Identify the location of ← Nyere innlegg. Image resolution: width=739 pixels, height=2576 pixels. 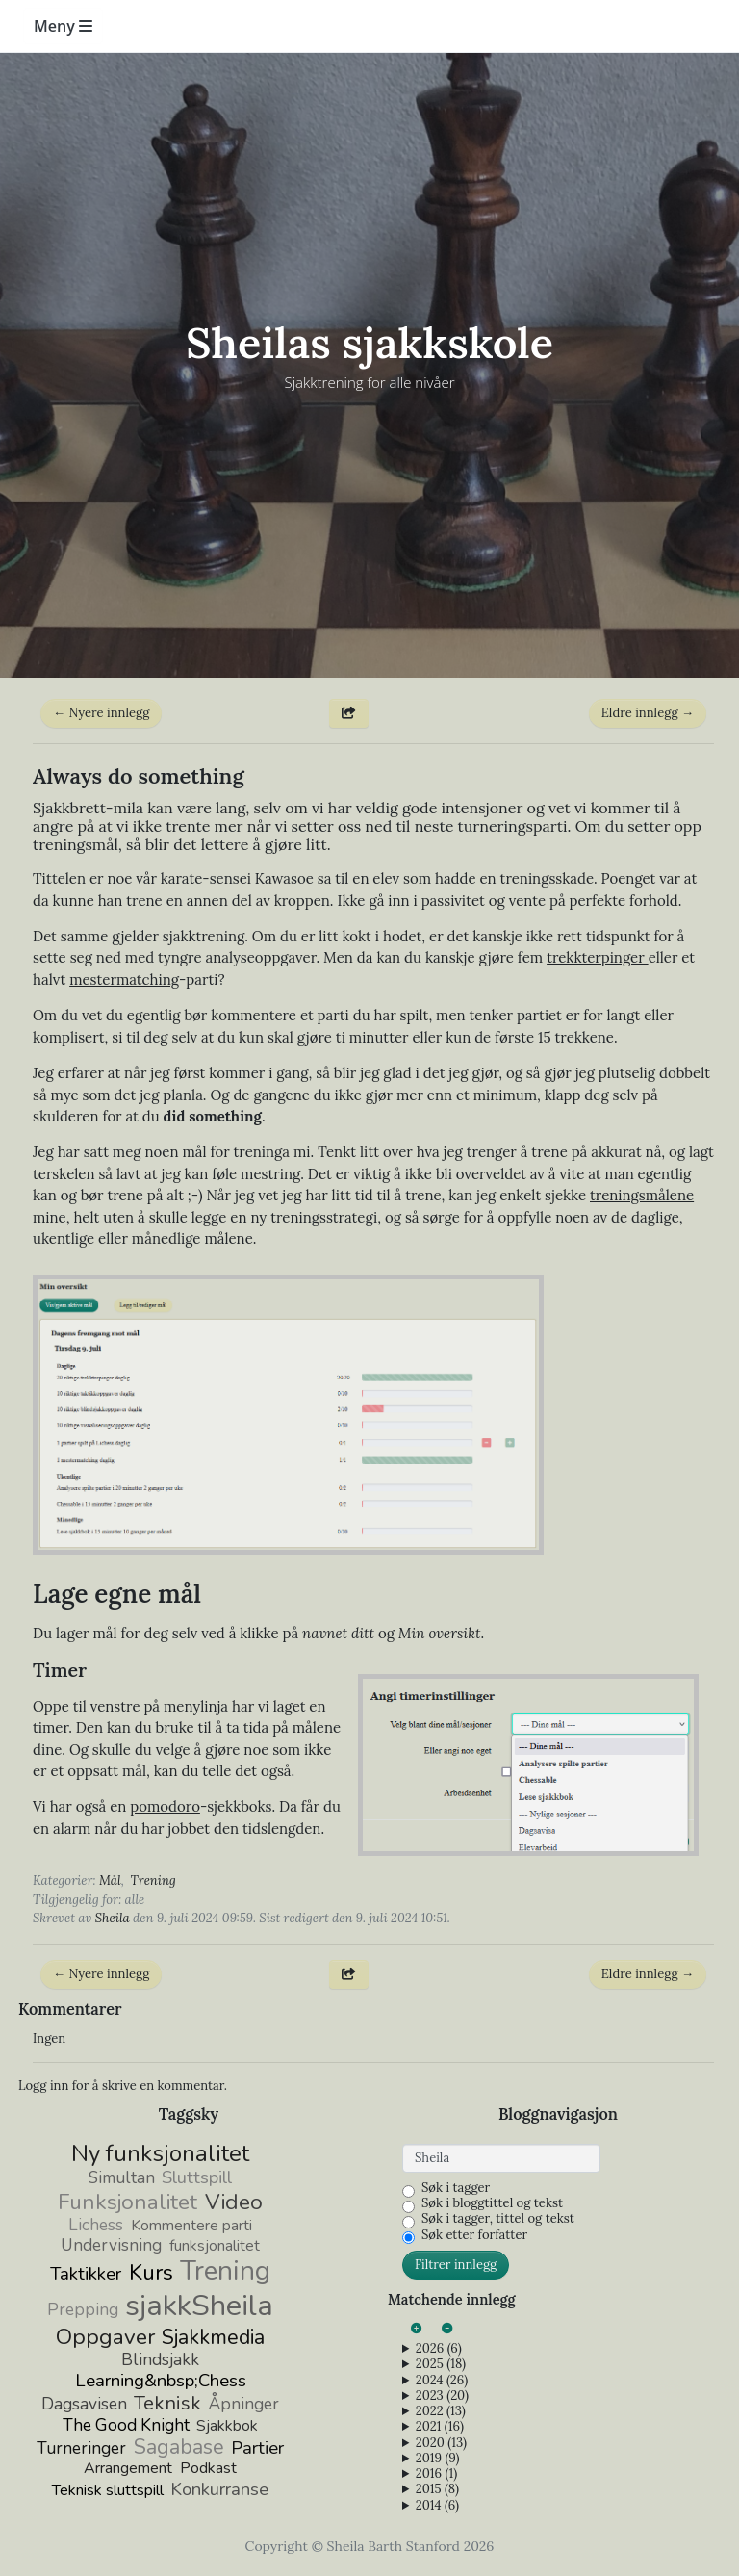
(101, 713).